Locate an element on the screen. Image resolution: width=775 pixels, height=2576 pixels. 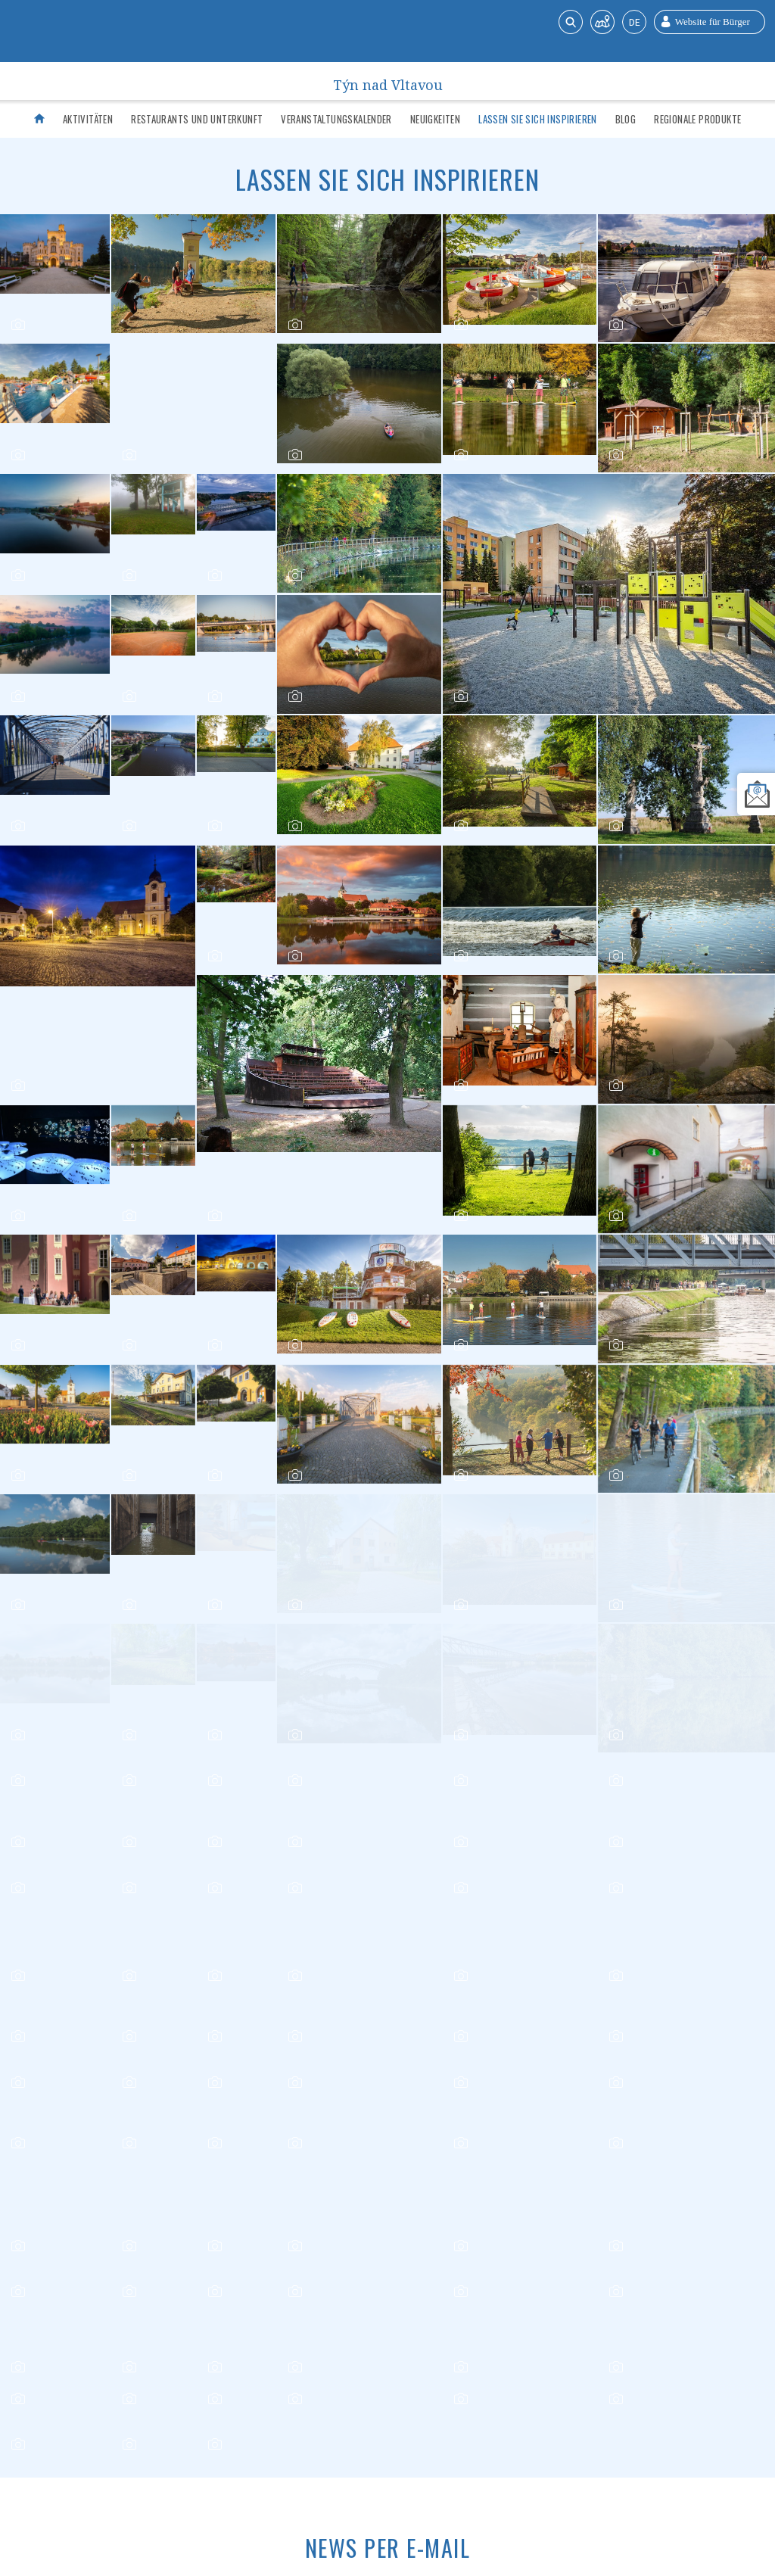
Regionale Produkte is located at coordinates (697, 118).